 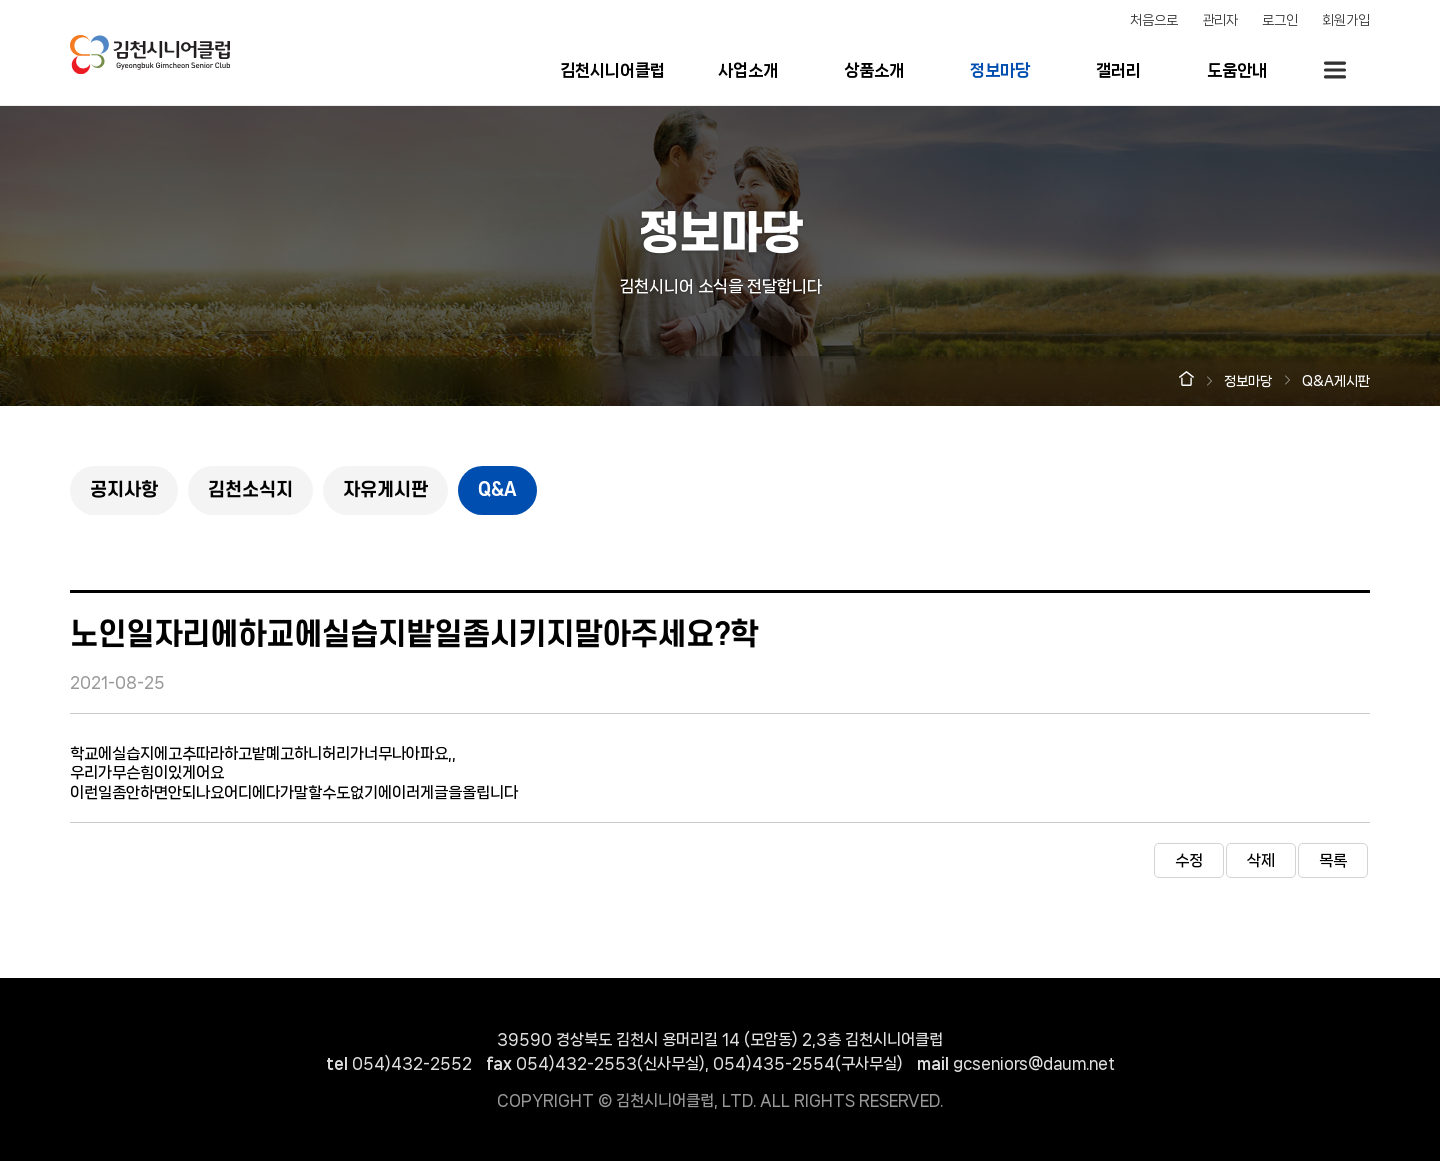 What do you see at coordinates (1220, 20) in the screenshot?
I see `관리자` at bounding box center [1220, 20].